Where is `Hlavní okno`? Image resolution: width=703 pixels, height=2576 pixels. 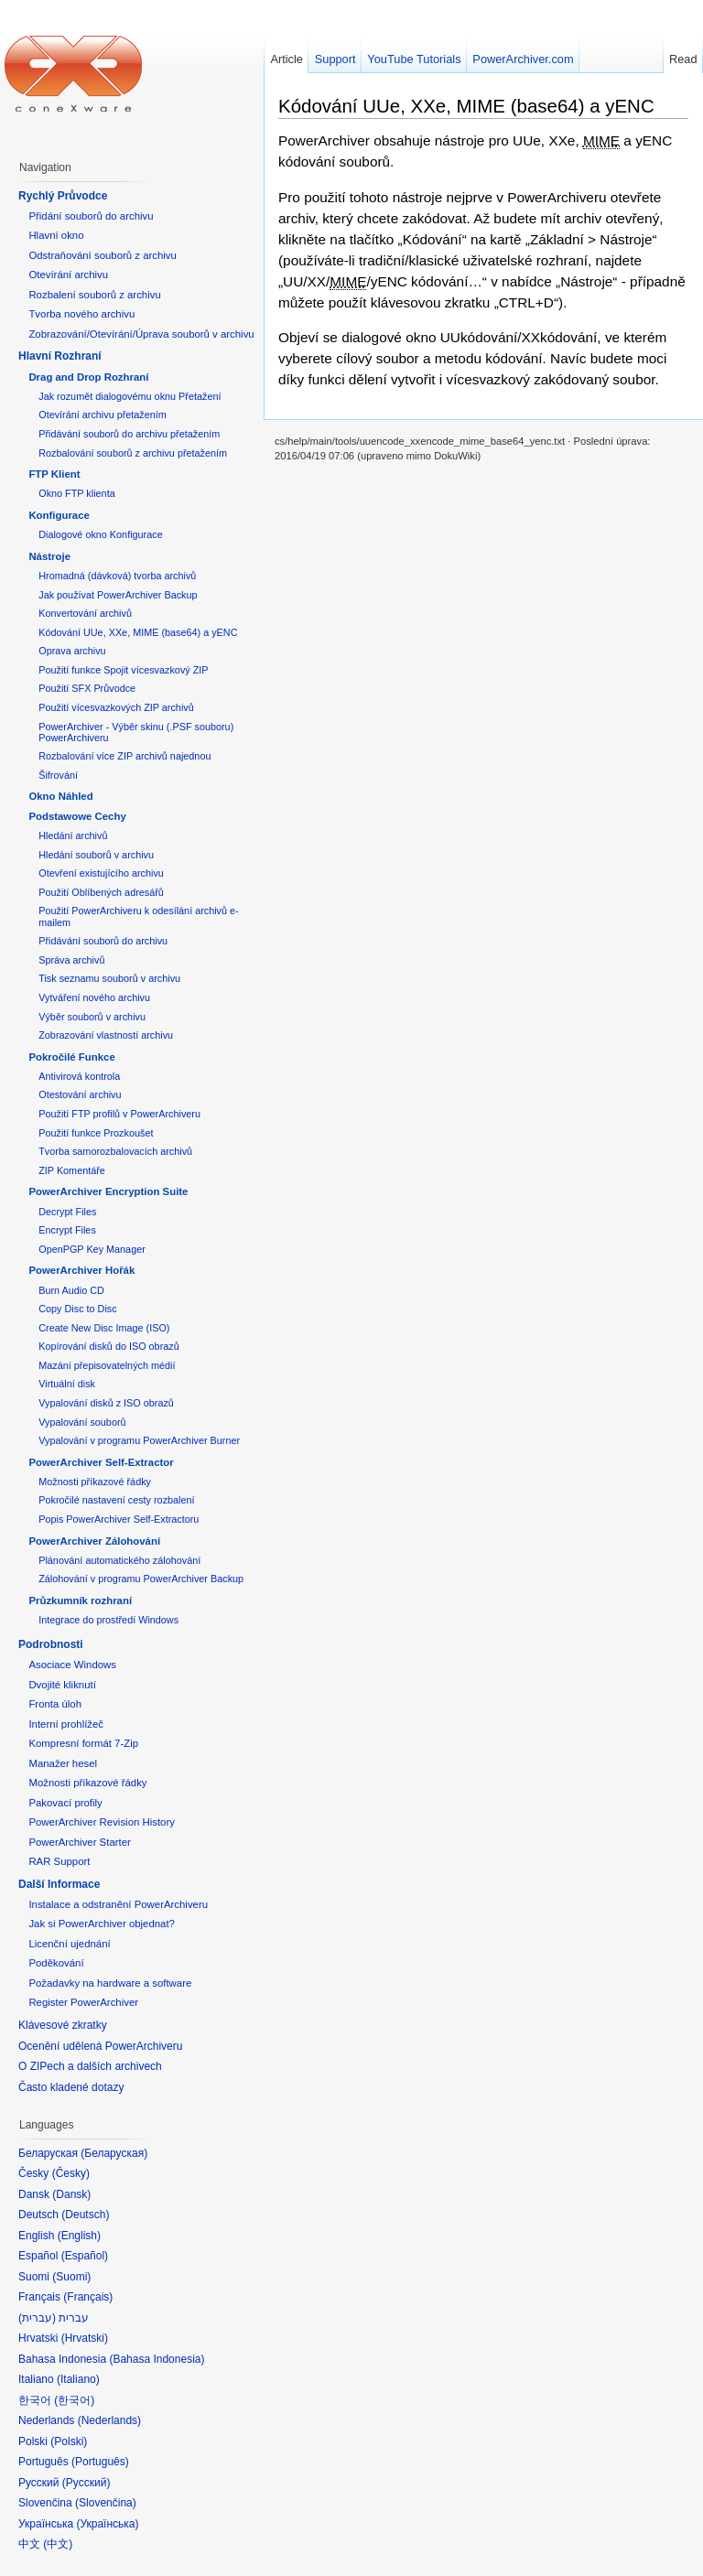 Hlavní okno is located at coordinates (55, 235).